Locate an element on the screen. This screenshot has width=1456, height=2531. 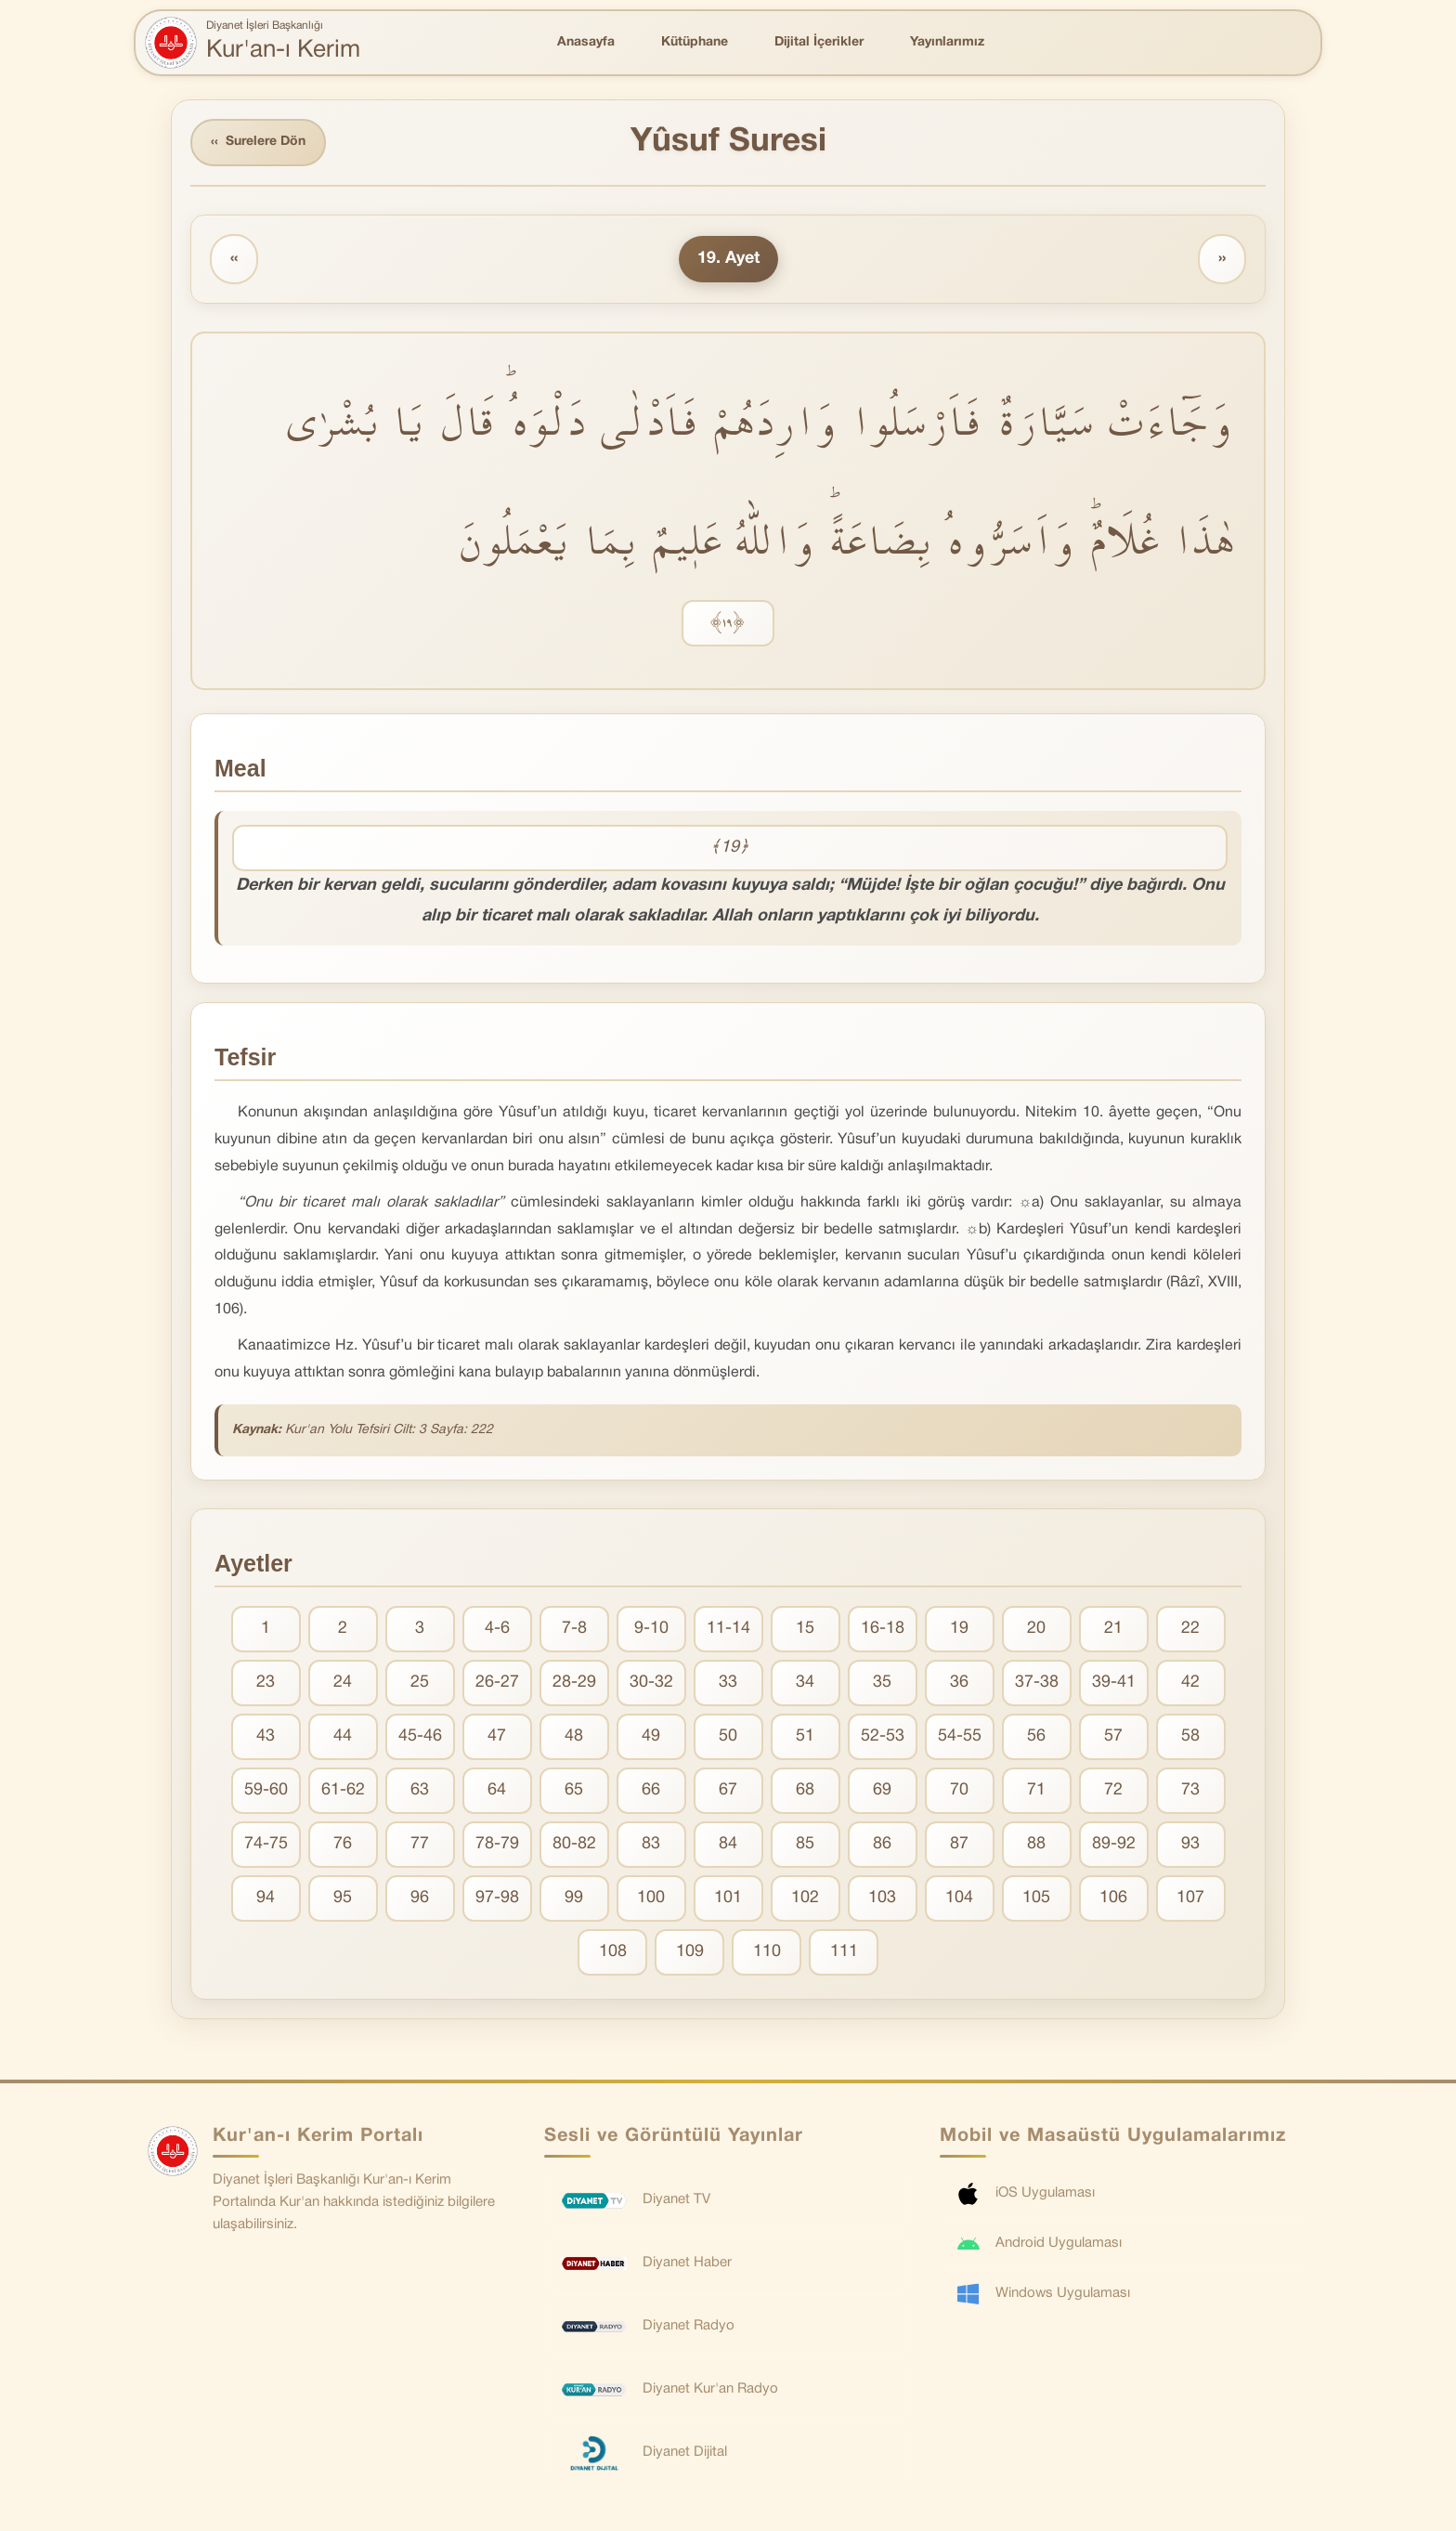
Surelere Dön is located at coordinates (258, 142).